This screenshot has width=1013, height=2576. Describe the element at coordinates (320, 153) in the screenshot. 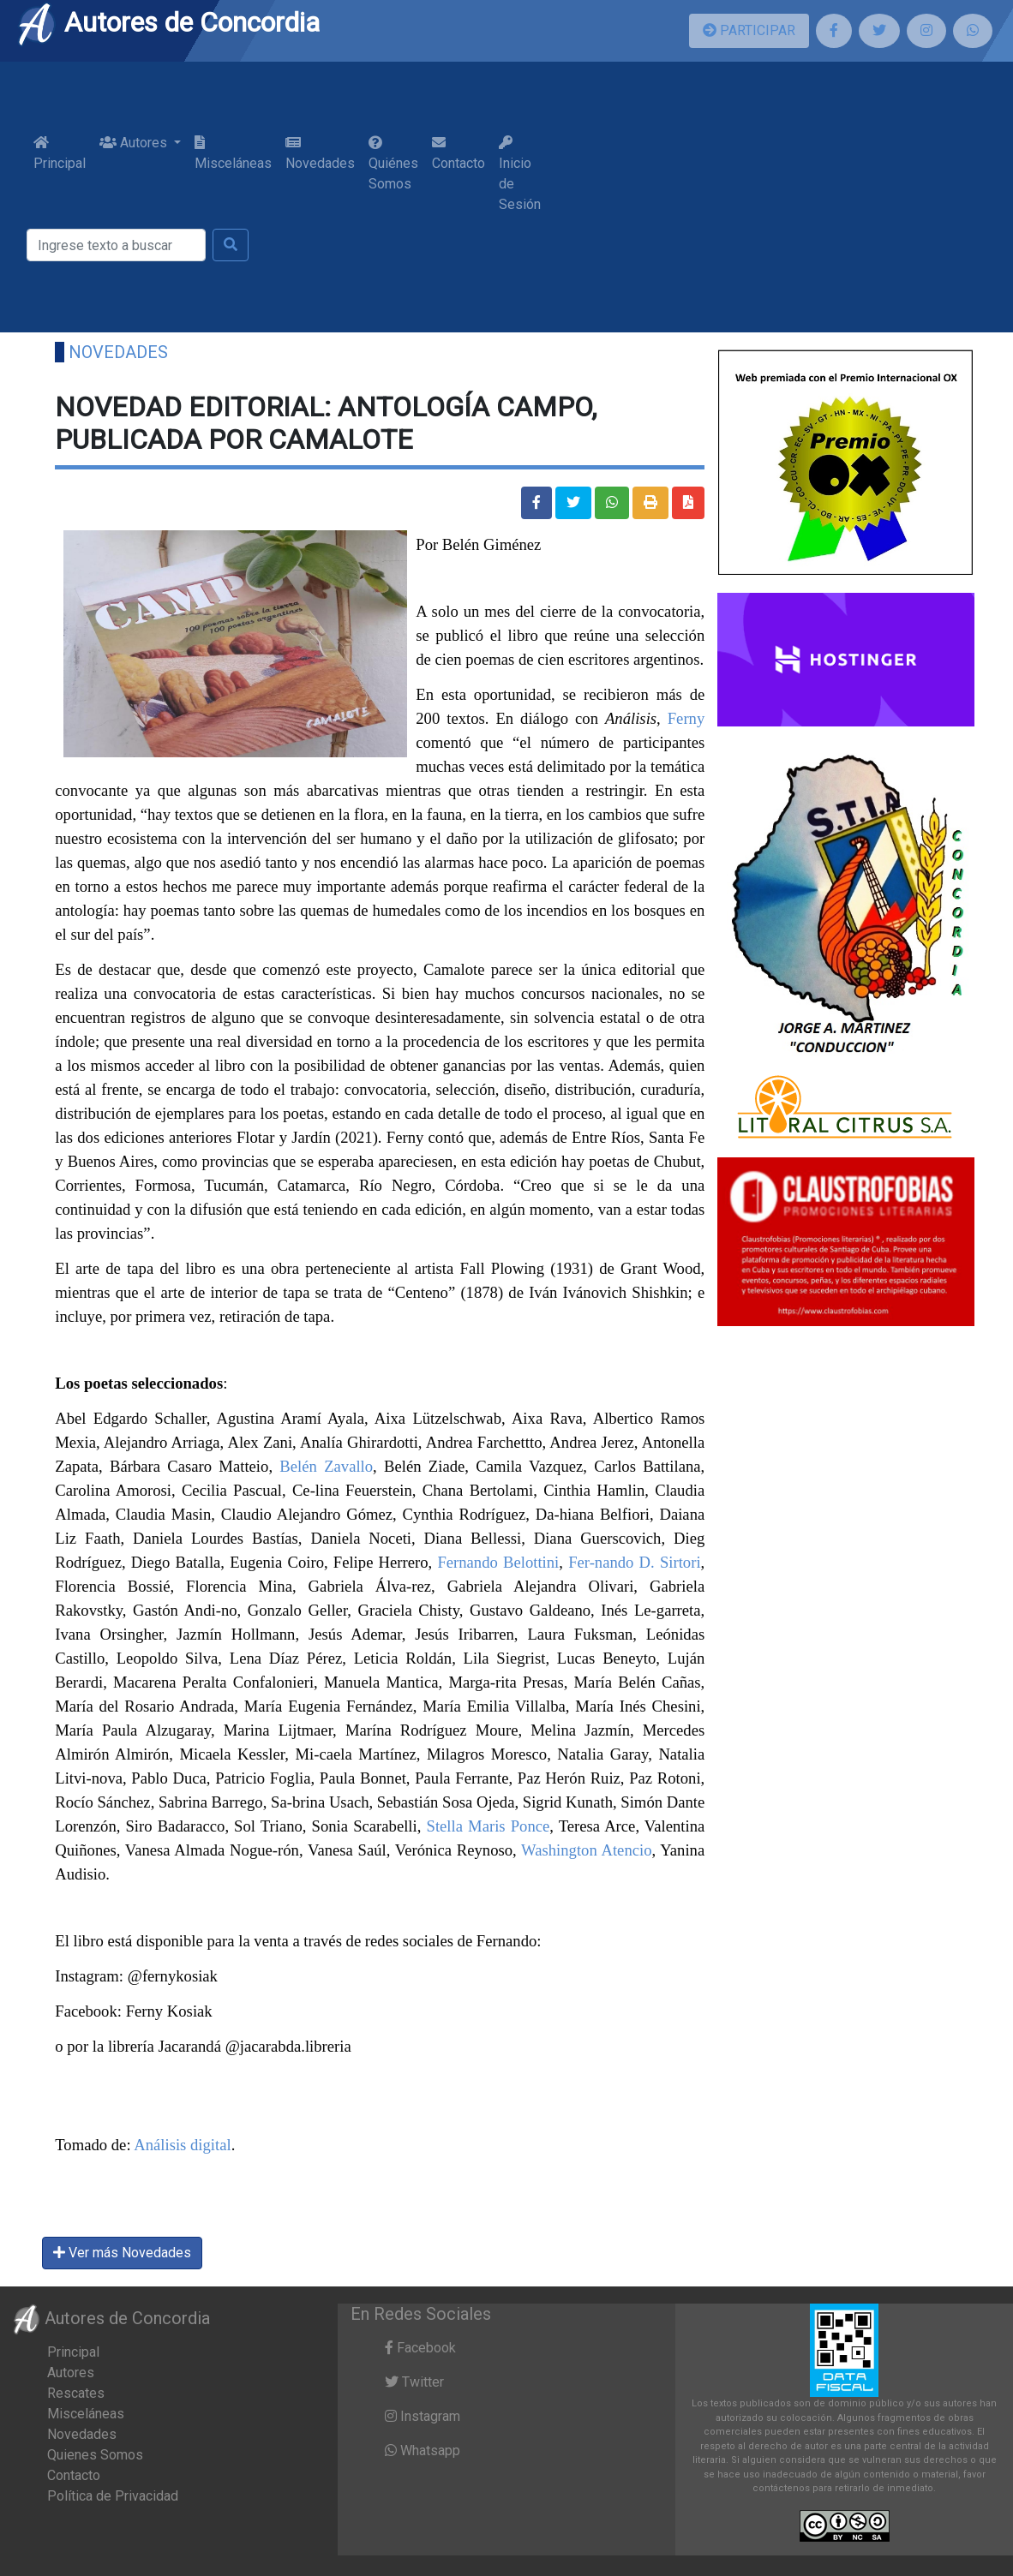

I see `Novedades` at that location.